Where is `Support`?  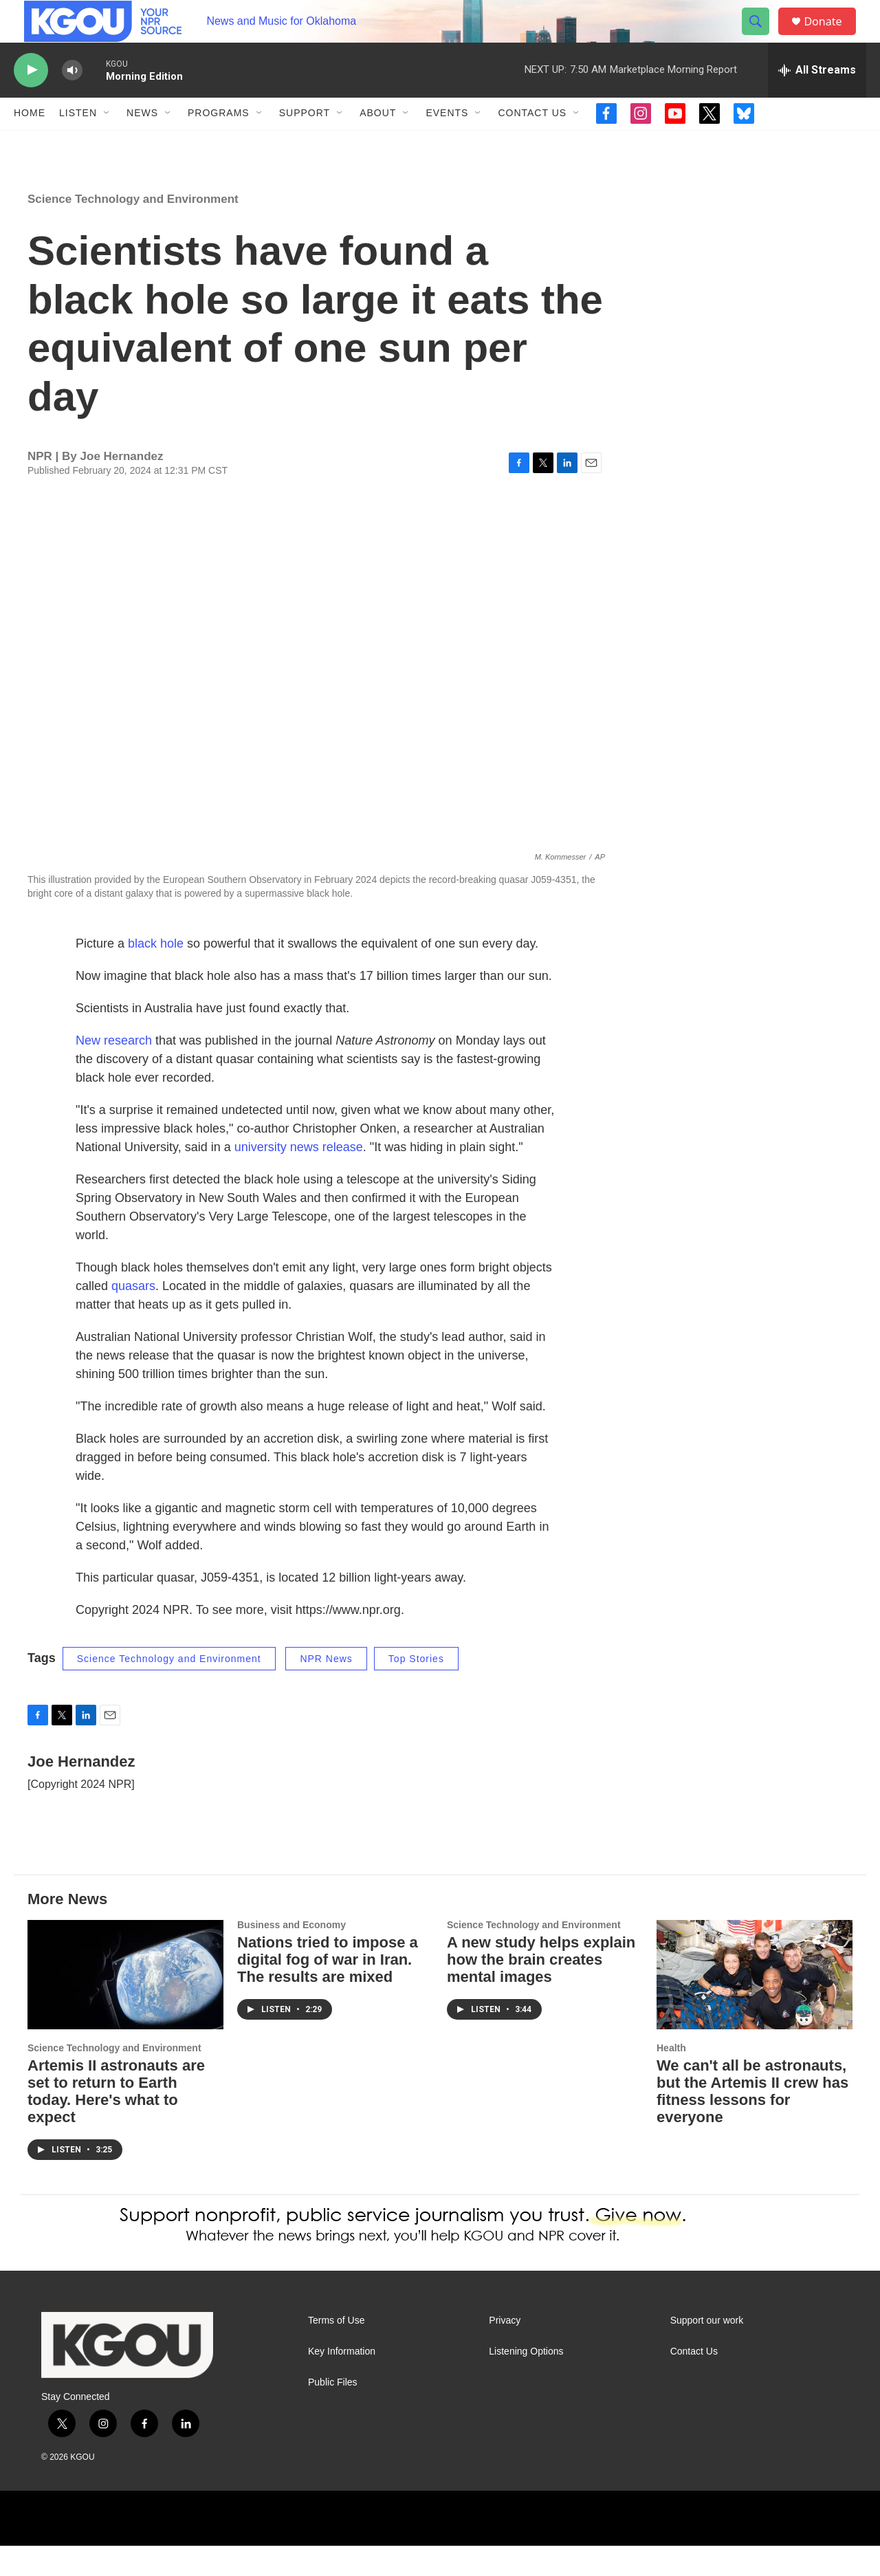 Support is located at coordinates (304, 143).